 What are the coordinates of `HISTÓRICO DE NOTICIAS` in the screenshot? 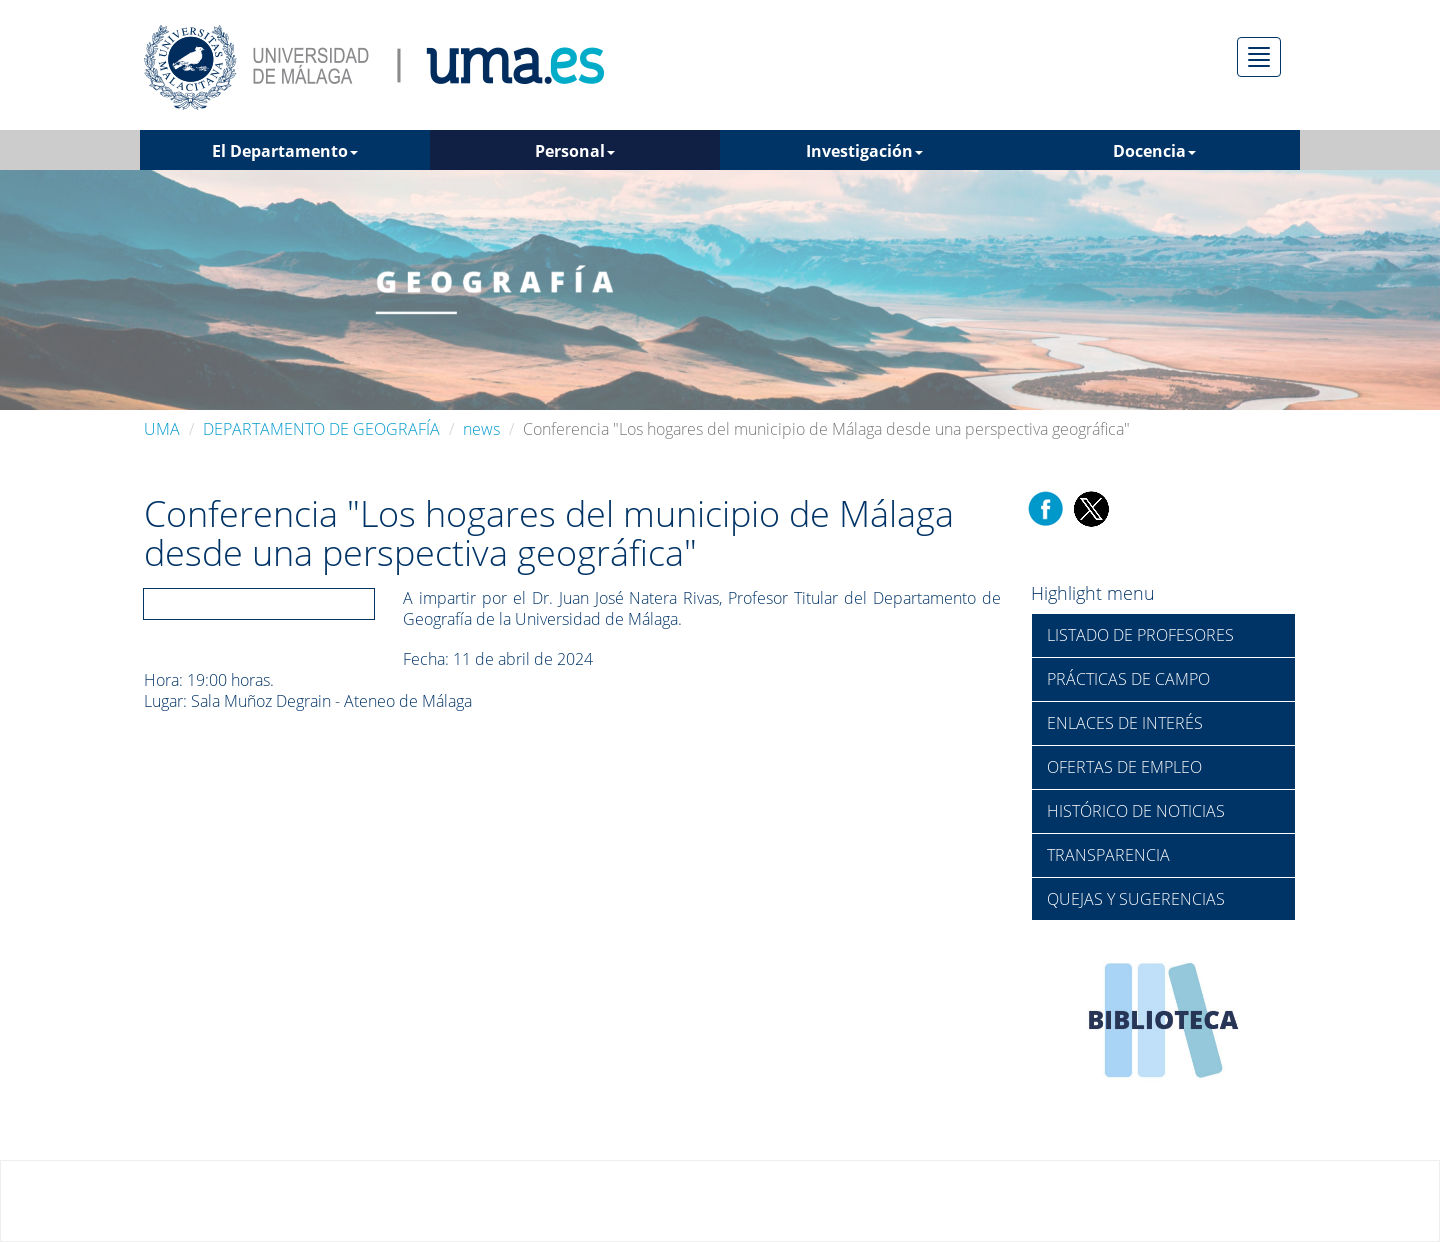 It's located at (1136, 811).